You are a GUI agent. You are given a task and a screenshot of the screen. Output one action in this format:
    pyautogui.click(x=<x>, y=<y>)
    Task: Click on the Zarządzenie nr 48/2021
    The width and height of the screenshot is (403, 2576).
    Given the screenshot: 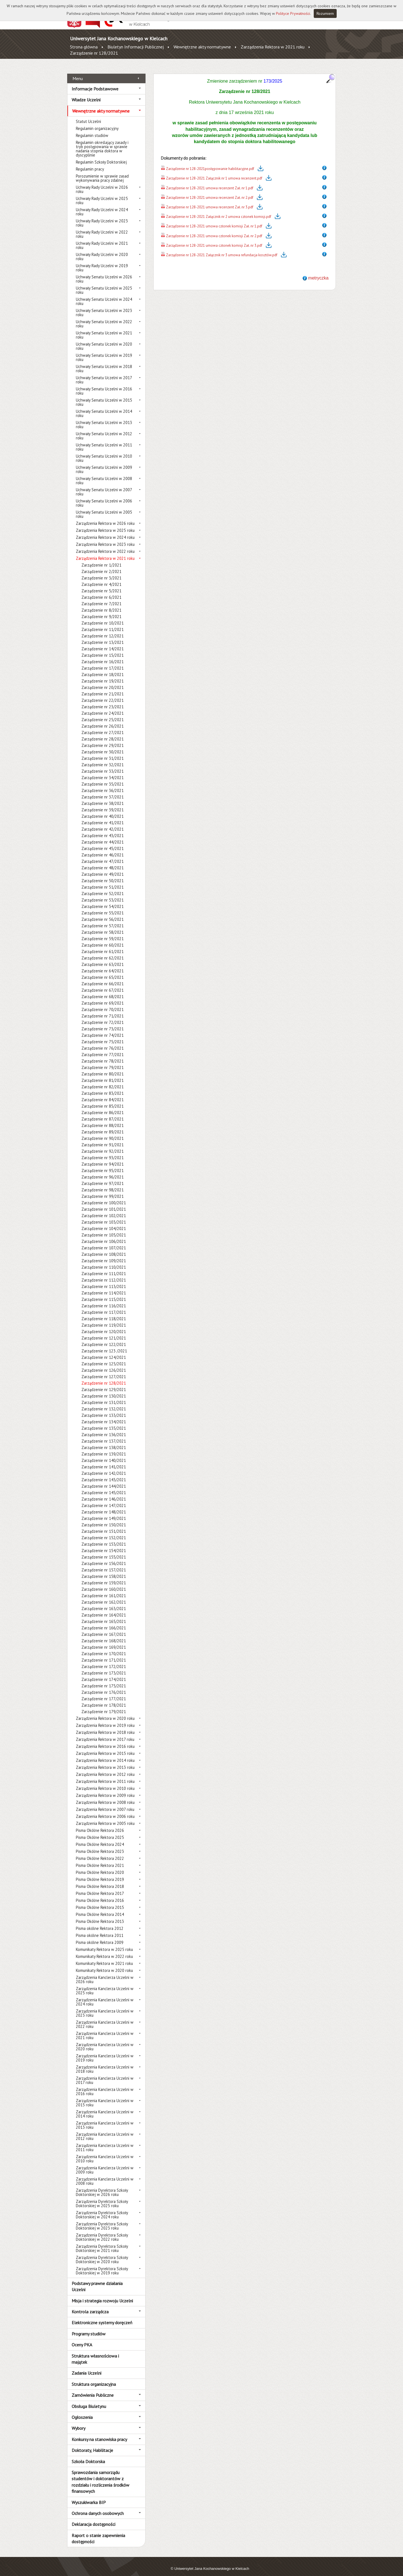 What is the action you would take?
    pyautogui.click(x=102, y=861)
    